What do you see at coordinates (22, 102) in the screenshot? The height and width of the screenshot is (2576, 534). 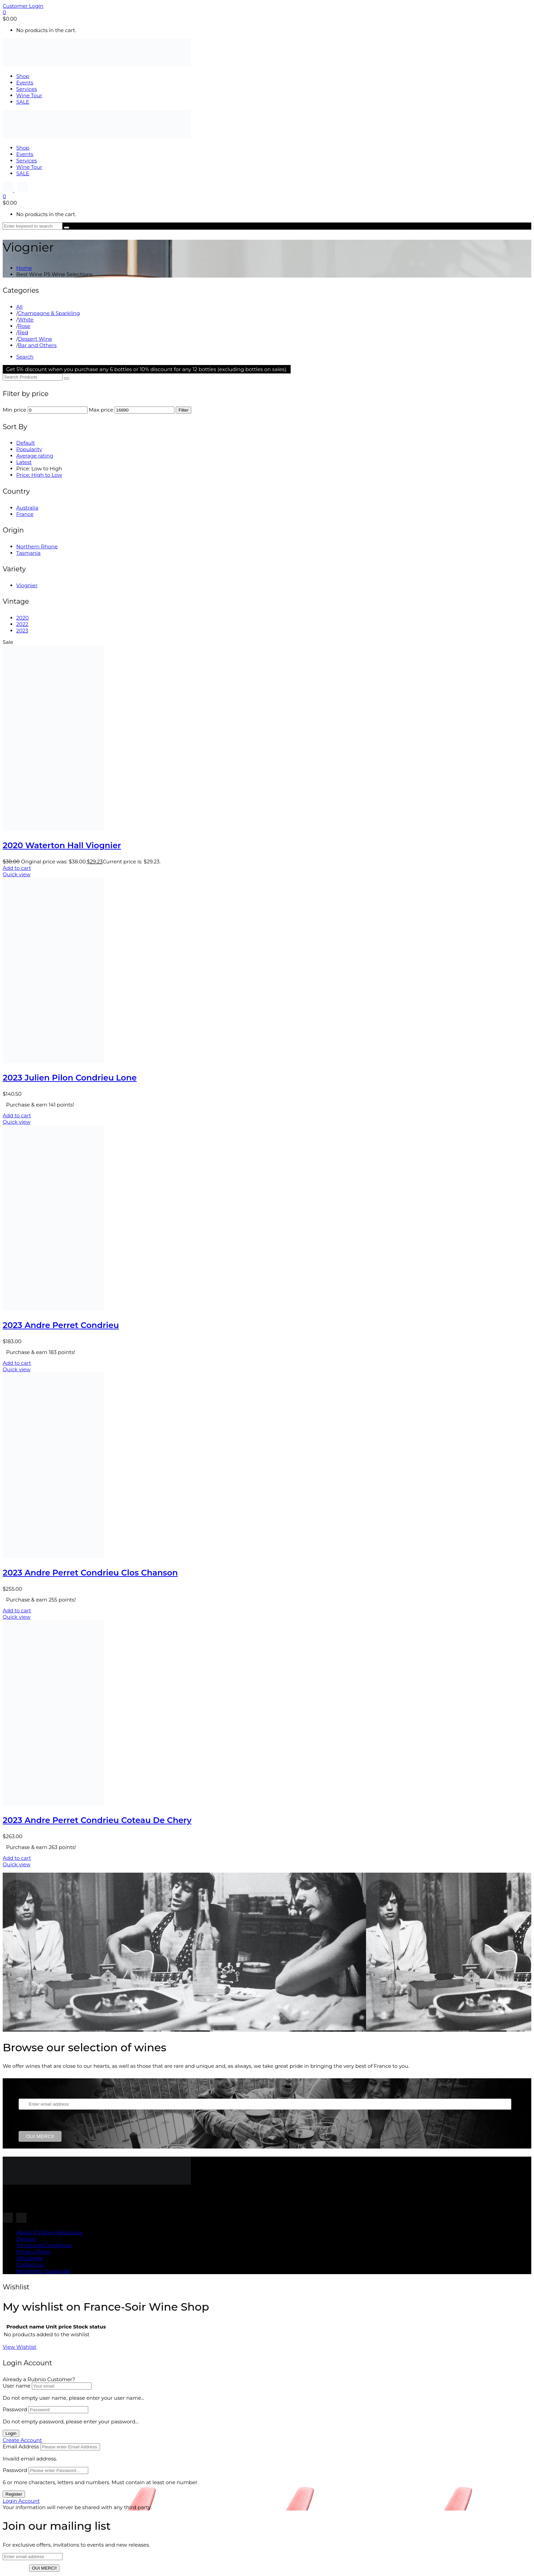 I see `SALE` at bounding box center [22, 102].